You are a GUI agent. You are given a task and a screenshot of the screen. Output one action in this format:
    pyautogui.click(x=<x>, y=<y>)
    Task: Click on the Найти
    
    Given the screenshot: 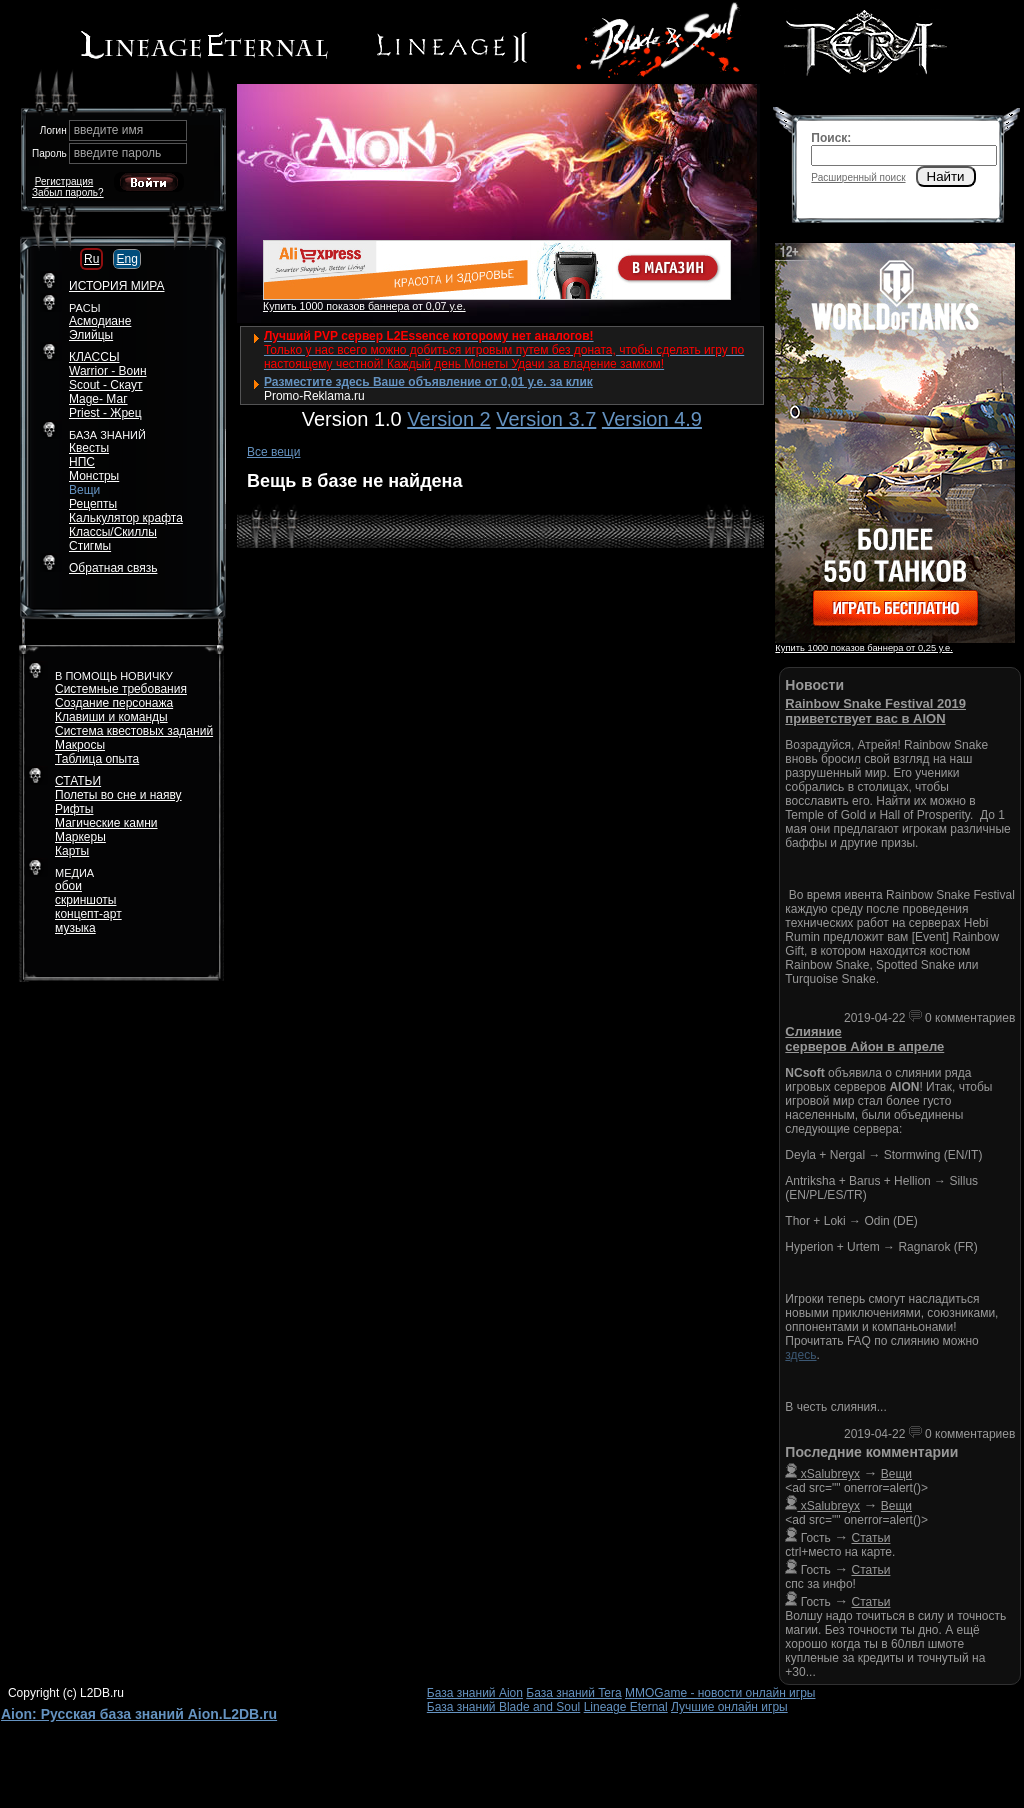 What is the action you would take?
    pyautogui.click(x=946, y=176)
    